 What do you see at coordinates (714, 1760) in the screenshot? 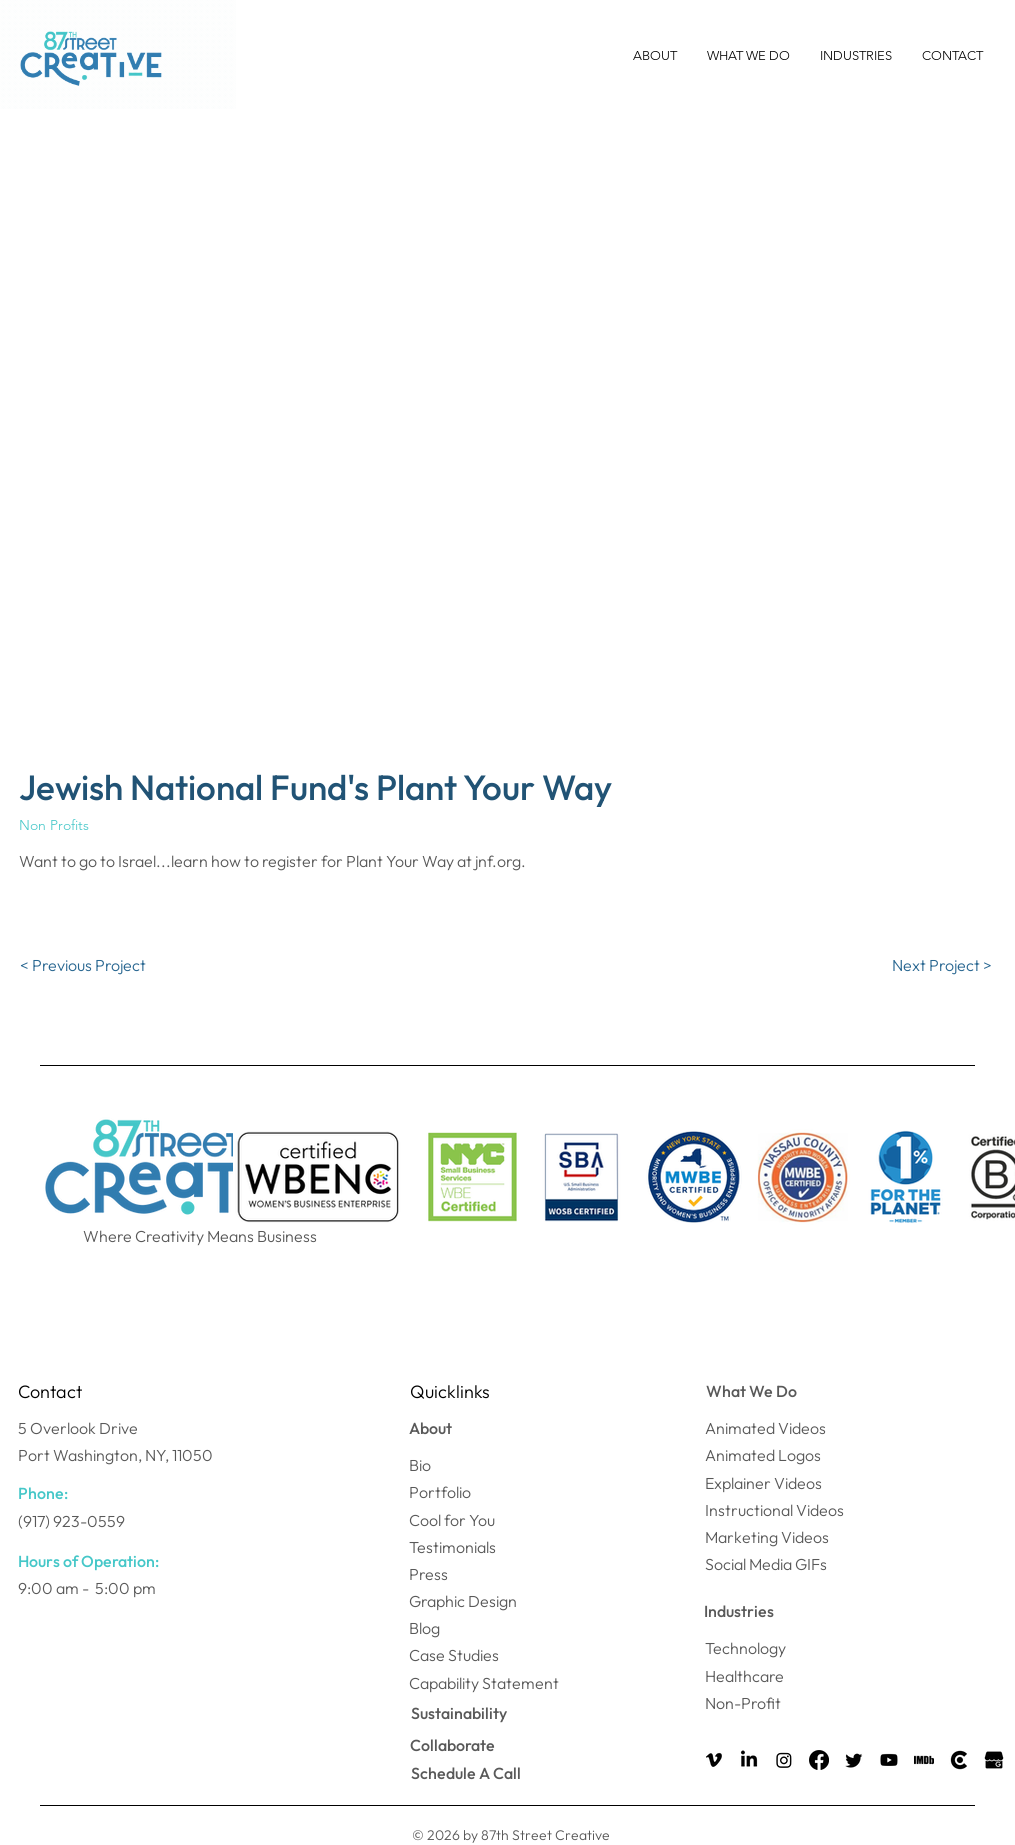
I see `[Vimeo]` at bounding box center [714, 1760].